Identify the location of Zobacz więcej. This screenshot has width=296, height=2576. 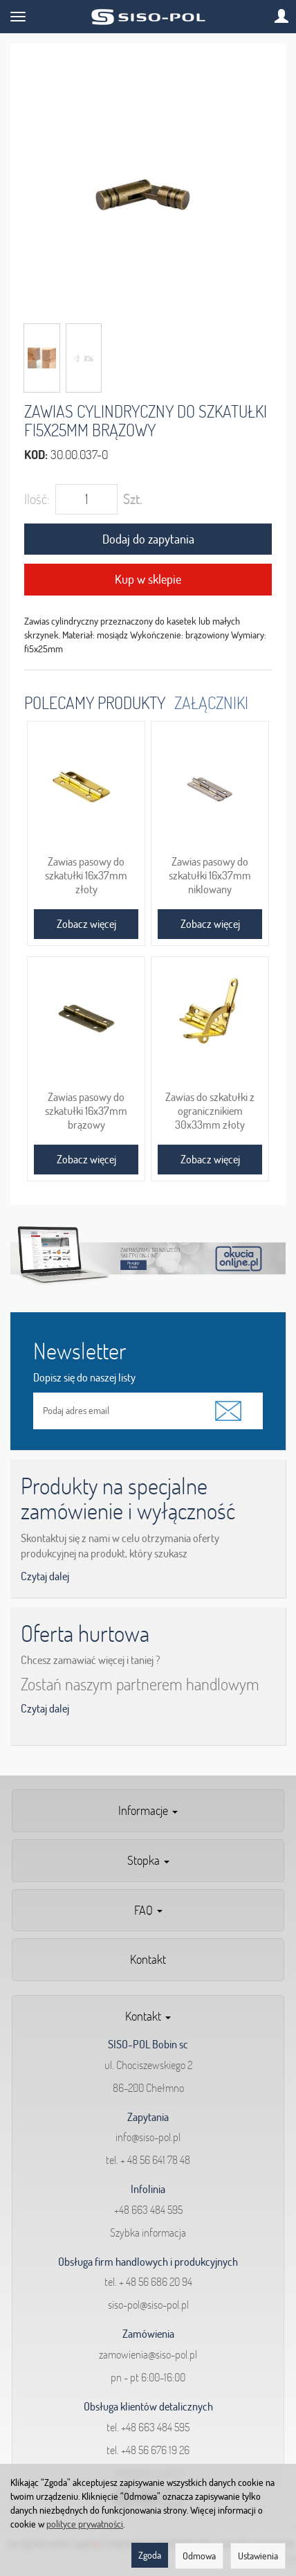
(86, 924).